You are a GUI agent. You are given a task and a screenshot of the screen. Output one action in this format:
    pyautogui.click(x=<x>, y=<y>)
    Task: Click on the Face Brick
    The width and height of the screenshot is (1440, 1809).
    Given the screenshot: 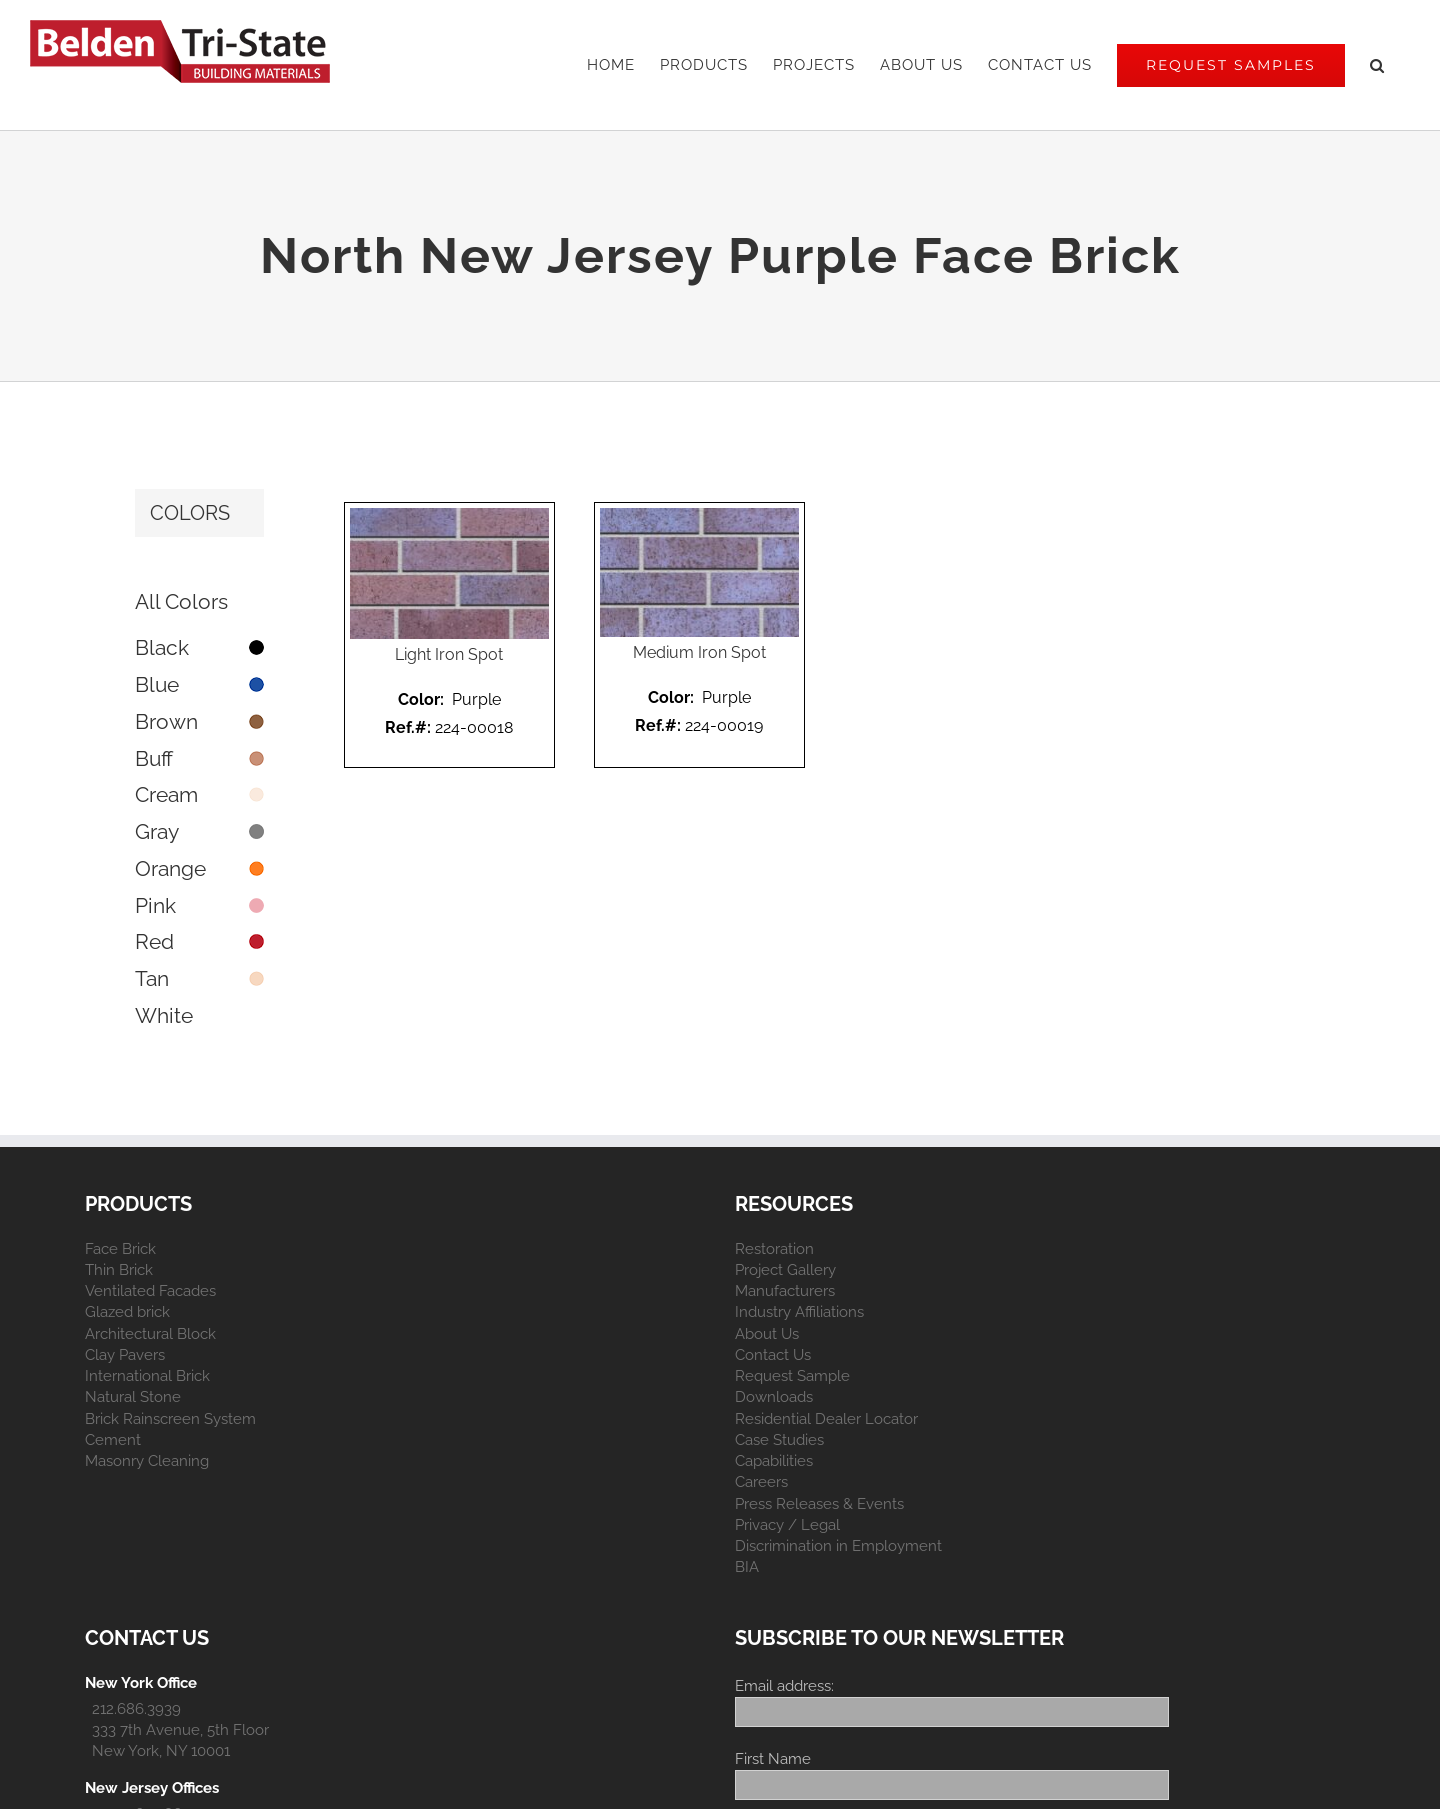 What is the action you would take?
    pyautogui.click(x=120, y=1249)
    